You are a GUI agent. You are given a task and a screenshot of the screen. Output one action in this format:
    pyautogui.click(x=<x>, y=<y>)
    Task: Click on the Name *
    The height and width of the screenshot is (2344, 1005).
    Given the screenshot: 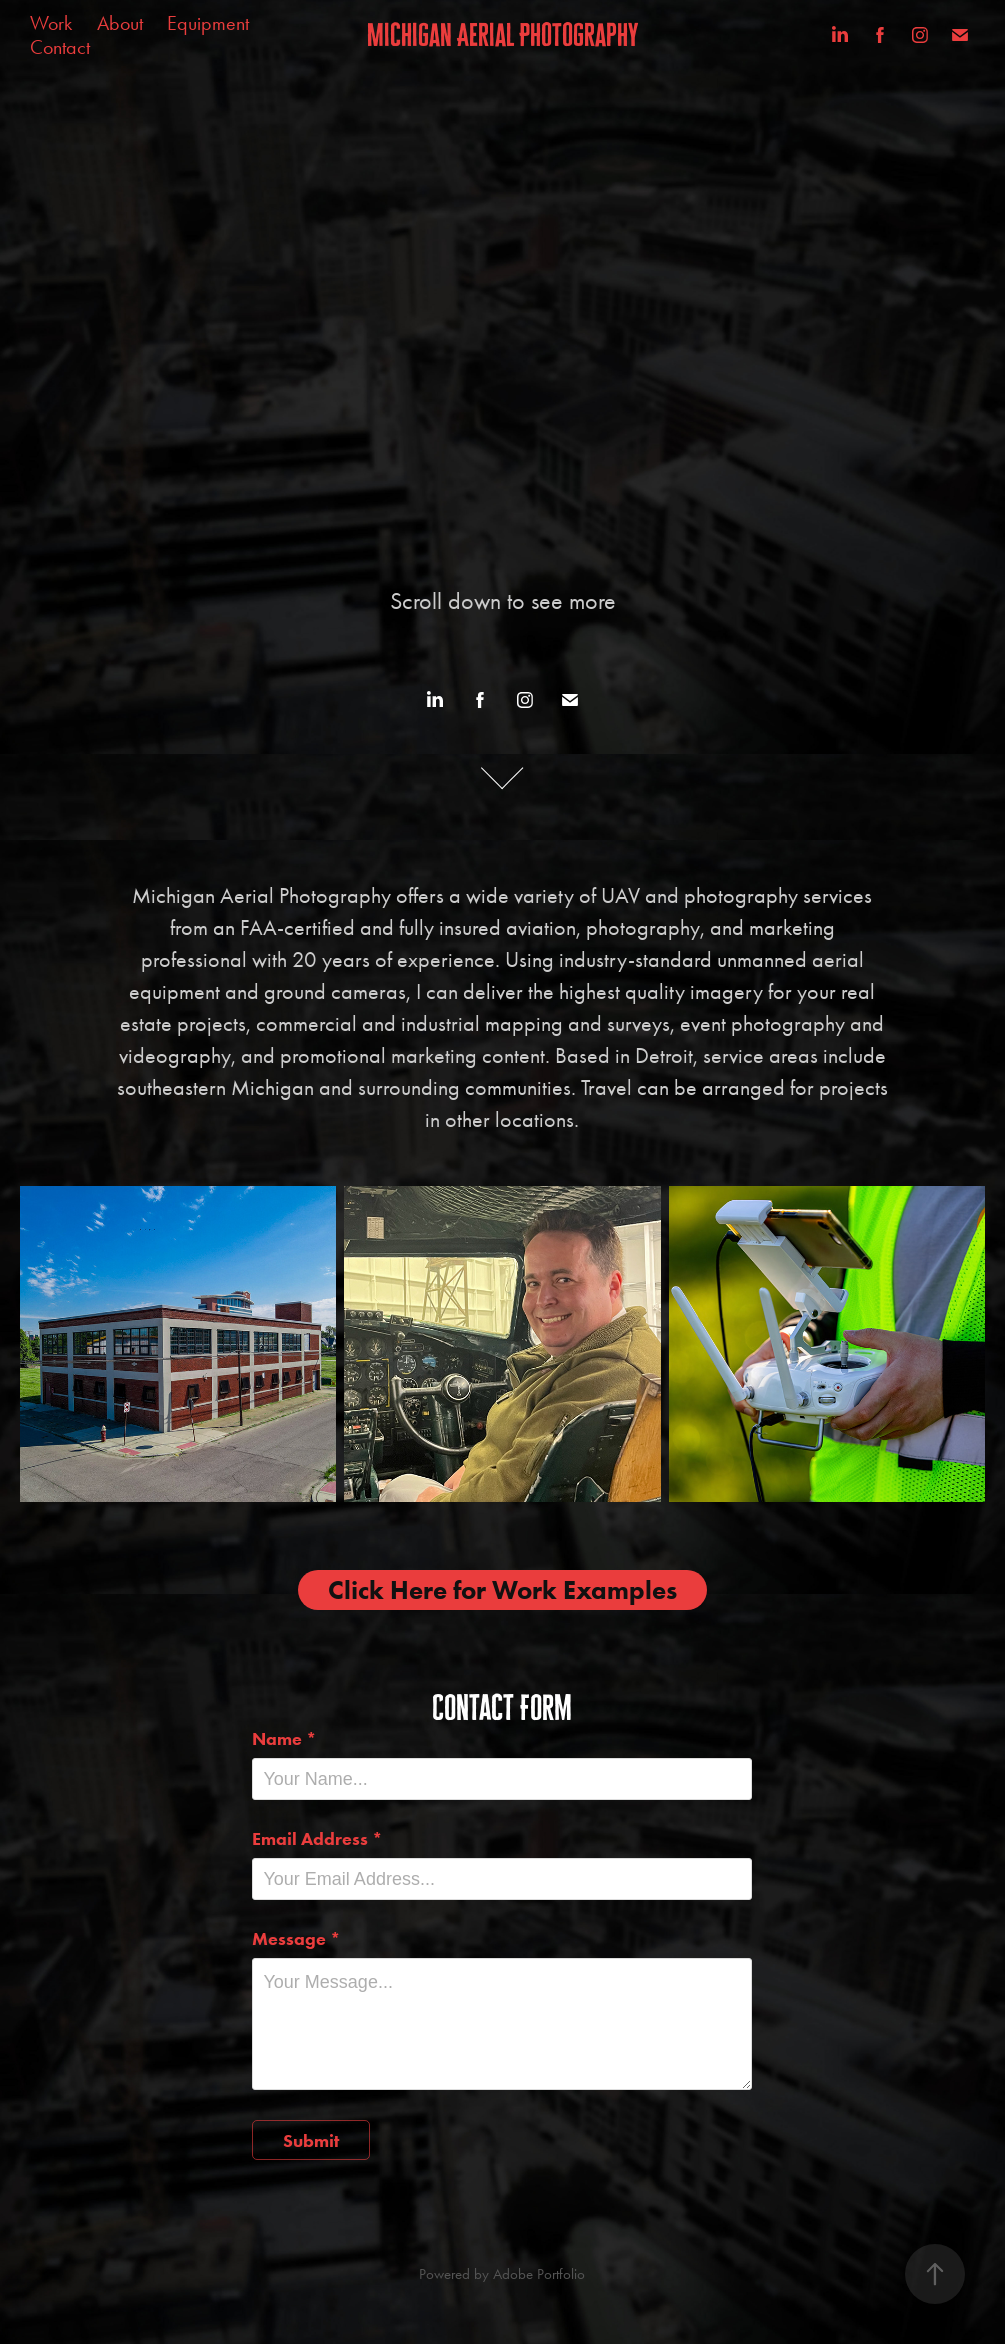 What is the action you would take?
    pyautogui.click(x=284, y=1739)
    